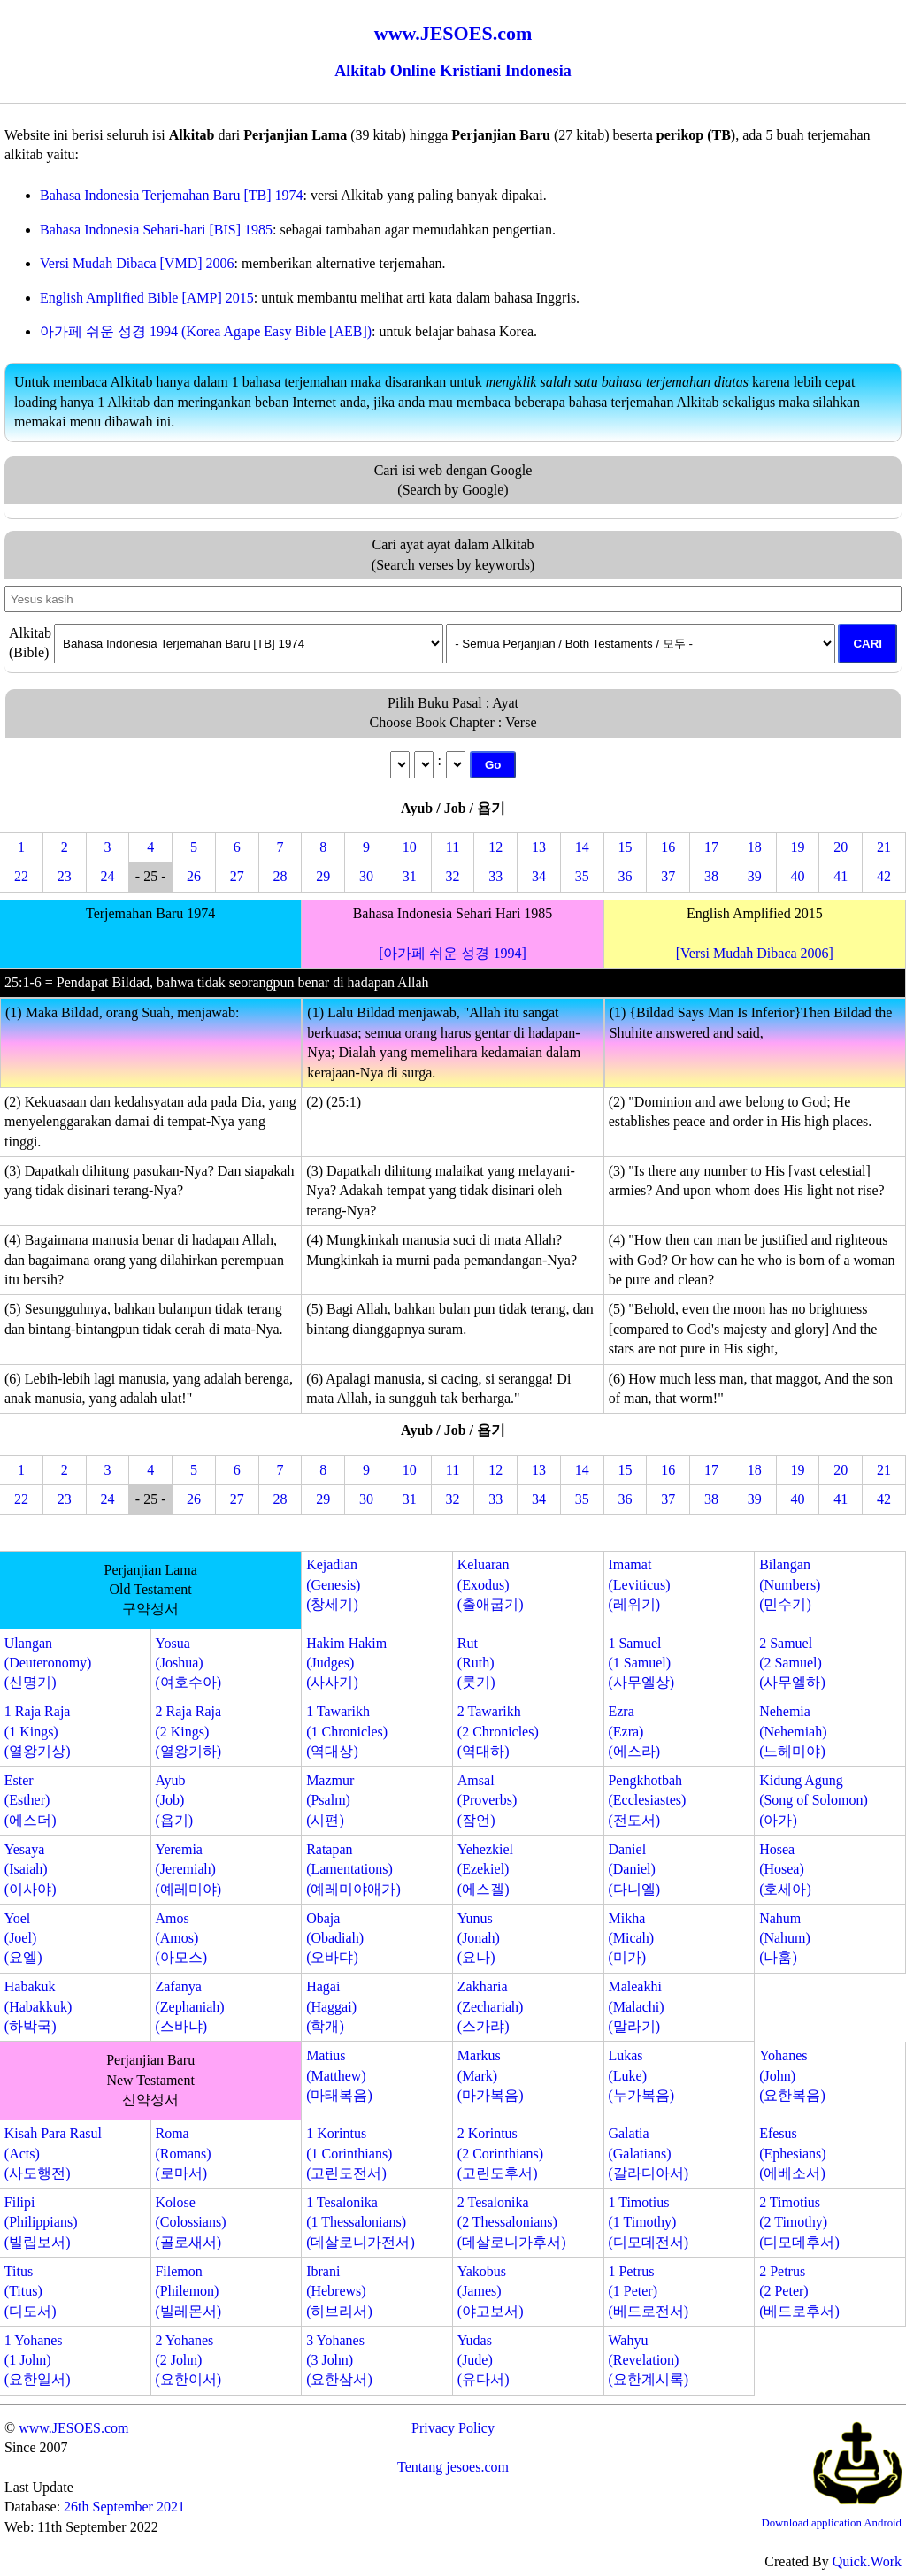 The width and height of the screenshot is (906, 2576). I want to click on 27, so click(237, 876).